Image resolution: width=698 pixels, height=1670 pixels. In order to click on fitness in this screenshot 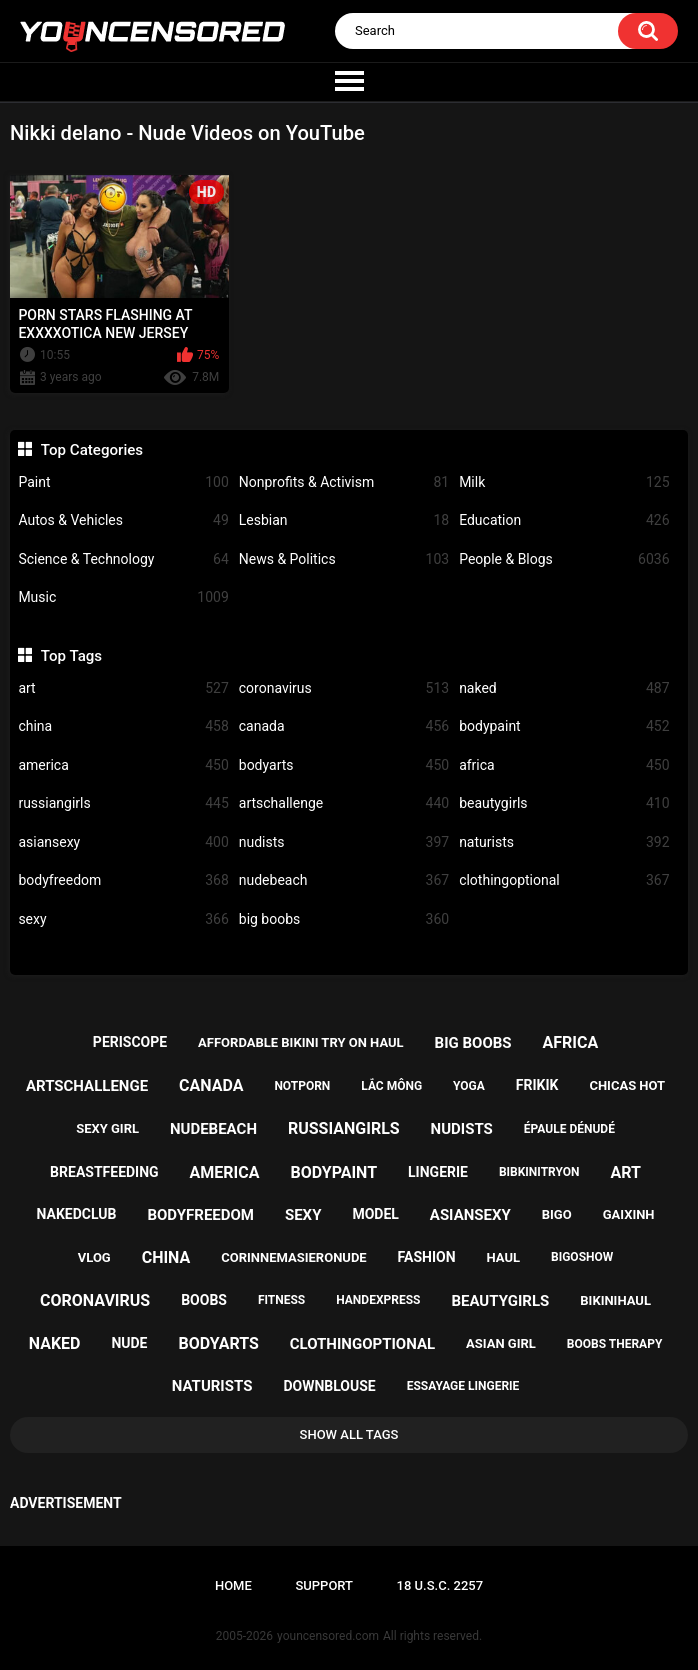, I will do `click(281, 1300)`.